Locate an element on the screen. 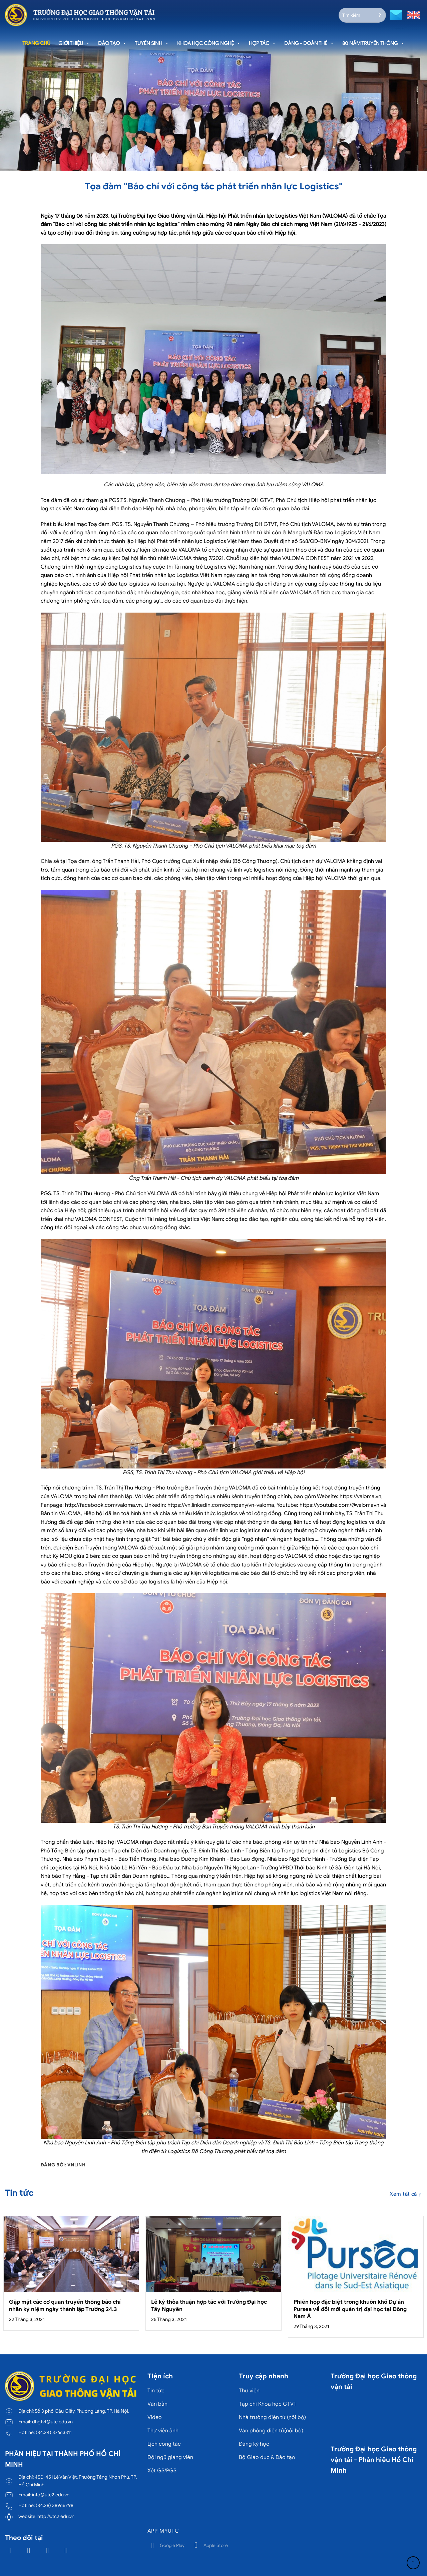  dhgtvt@utc.edu.vn is located at coordinates (52, 2422).